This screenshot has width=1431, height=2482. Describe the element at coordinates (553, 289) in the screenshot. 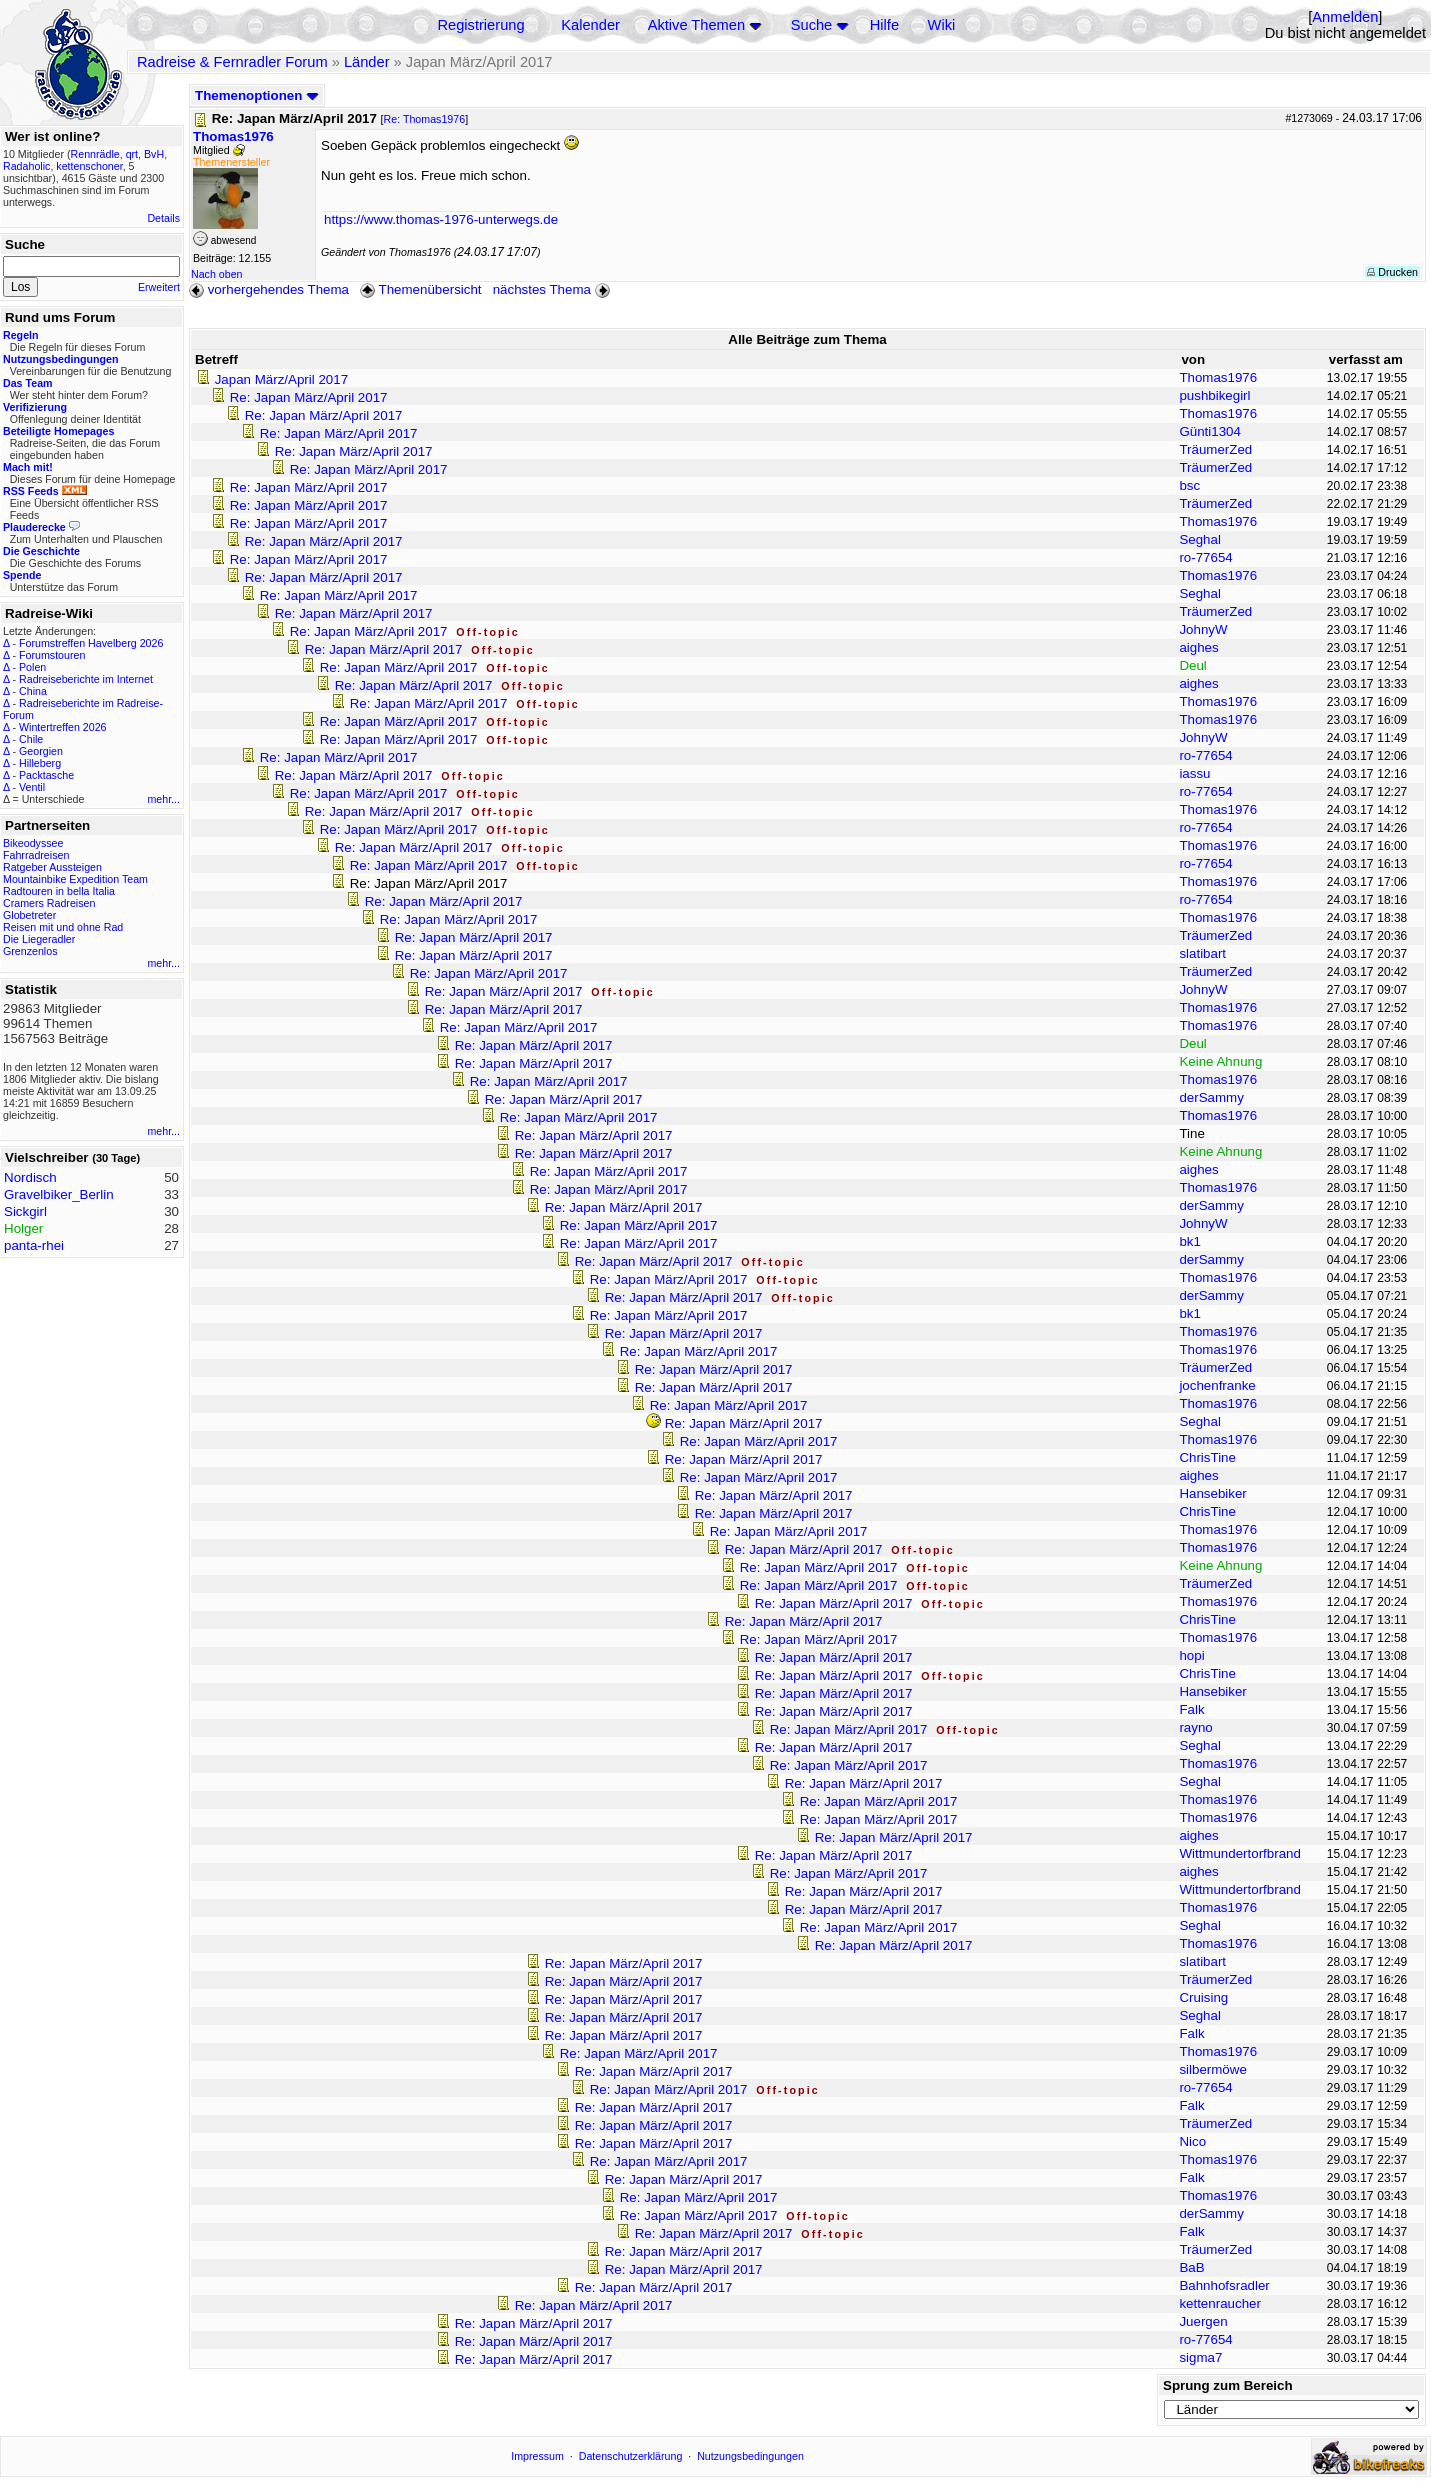

I see `nächstes Thema` at that location.